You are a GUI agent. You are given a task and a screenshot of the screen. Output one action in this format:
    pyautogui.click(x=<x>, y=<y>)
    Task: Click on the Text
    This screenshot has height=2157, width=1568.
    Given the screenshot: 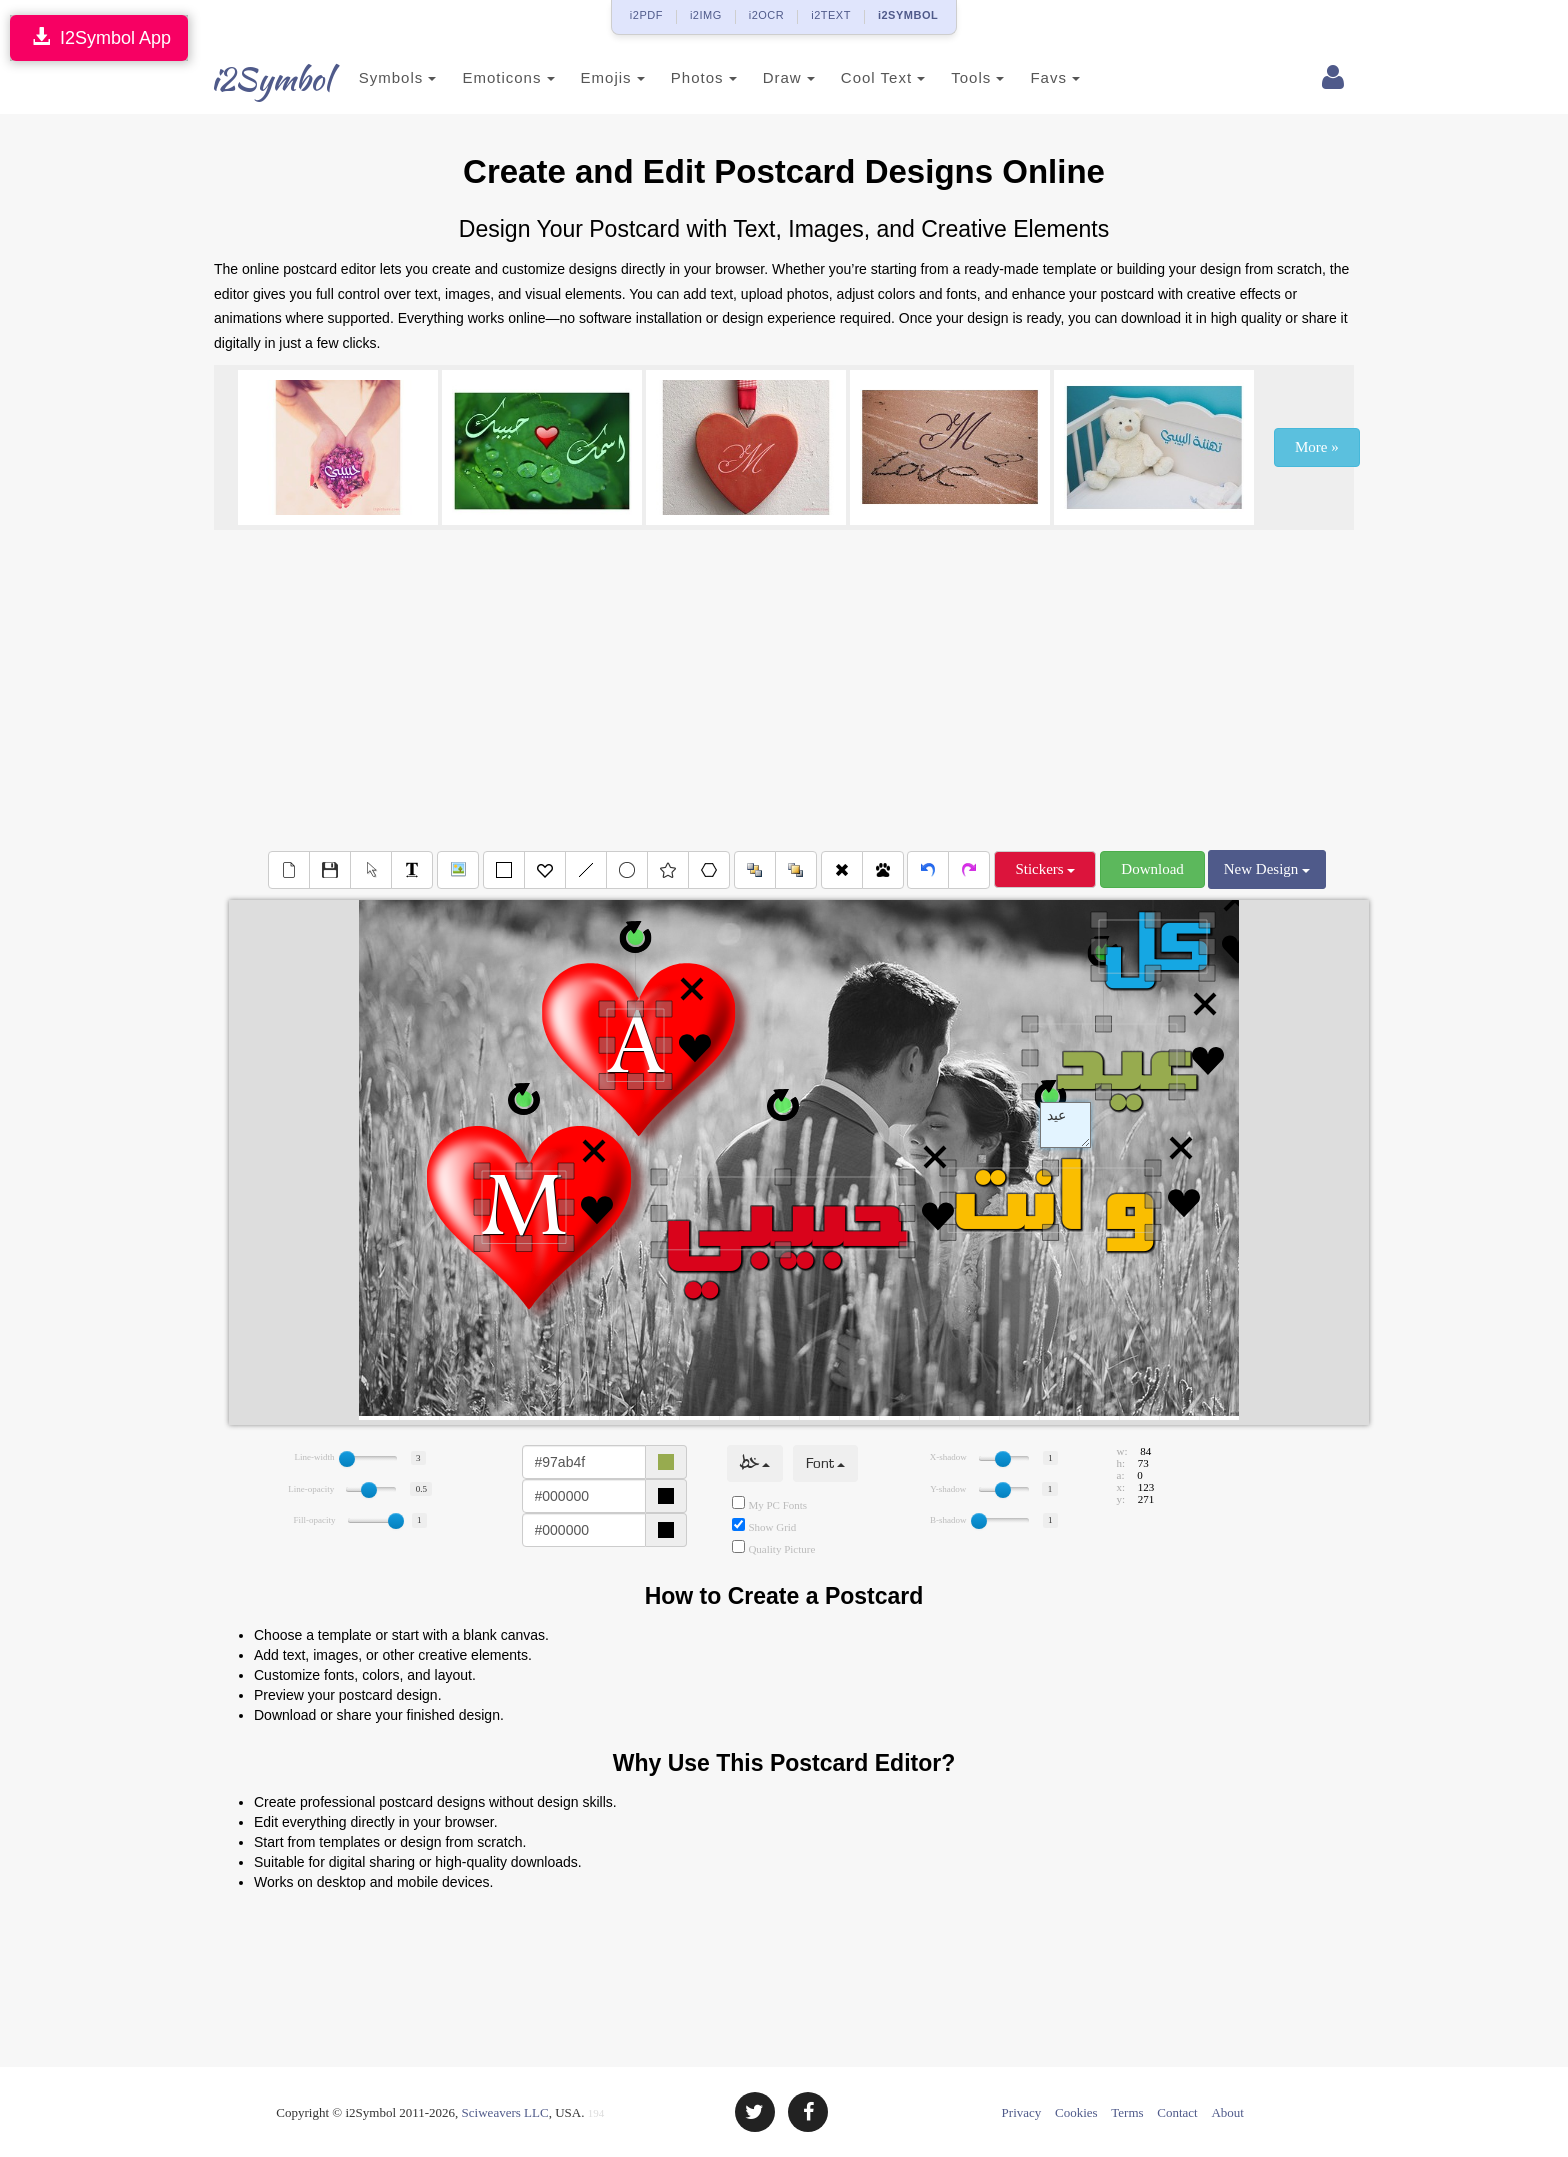 What is the action you would take?
    pyautogui.click(x=1065, y=1125)
    